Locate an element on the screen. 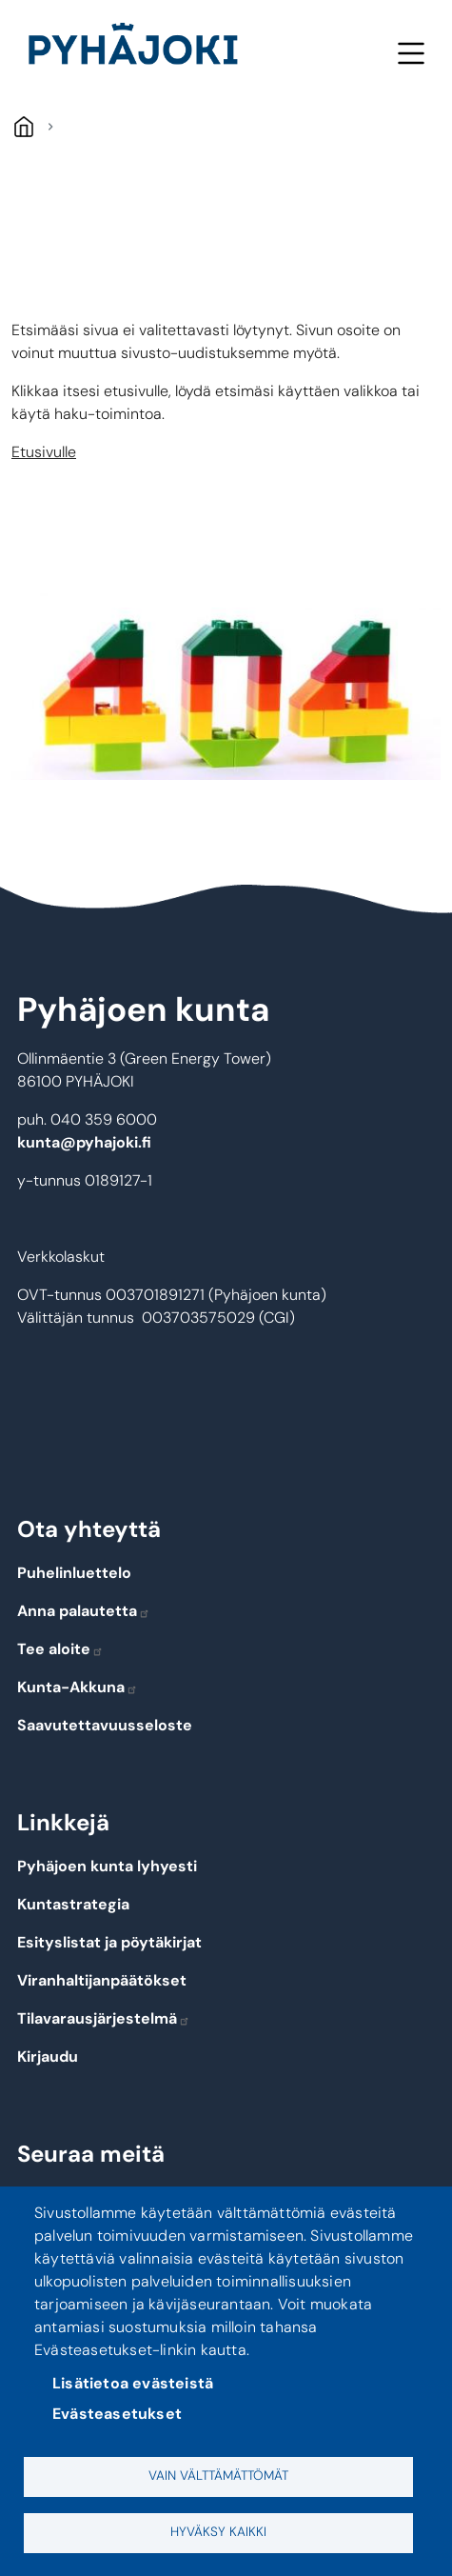  [button] is located at coordinates (226, 686).